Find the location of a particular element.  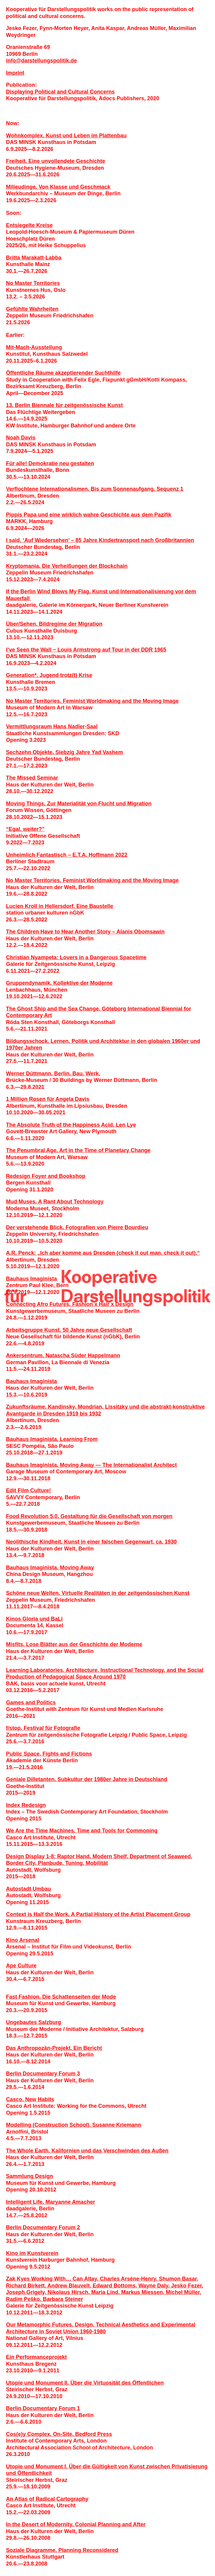

Learning From is located at coordinates (79, 1439).